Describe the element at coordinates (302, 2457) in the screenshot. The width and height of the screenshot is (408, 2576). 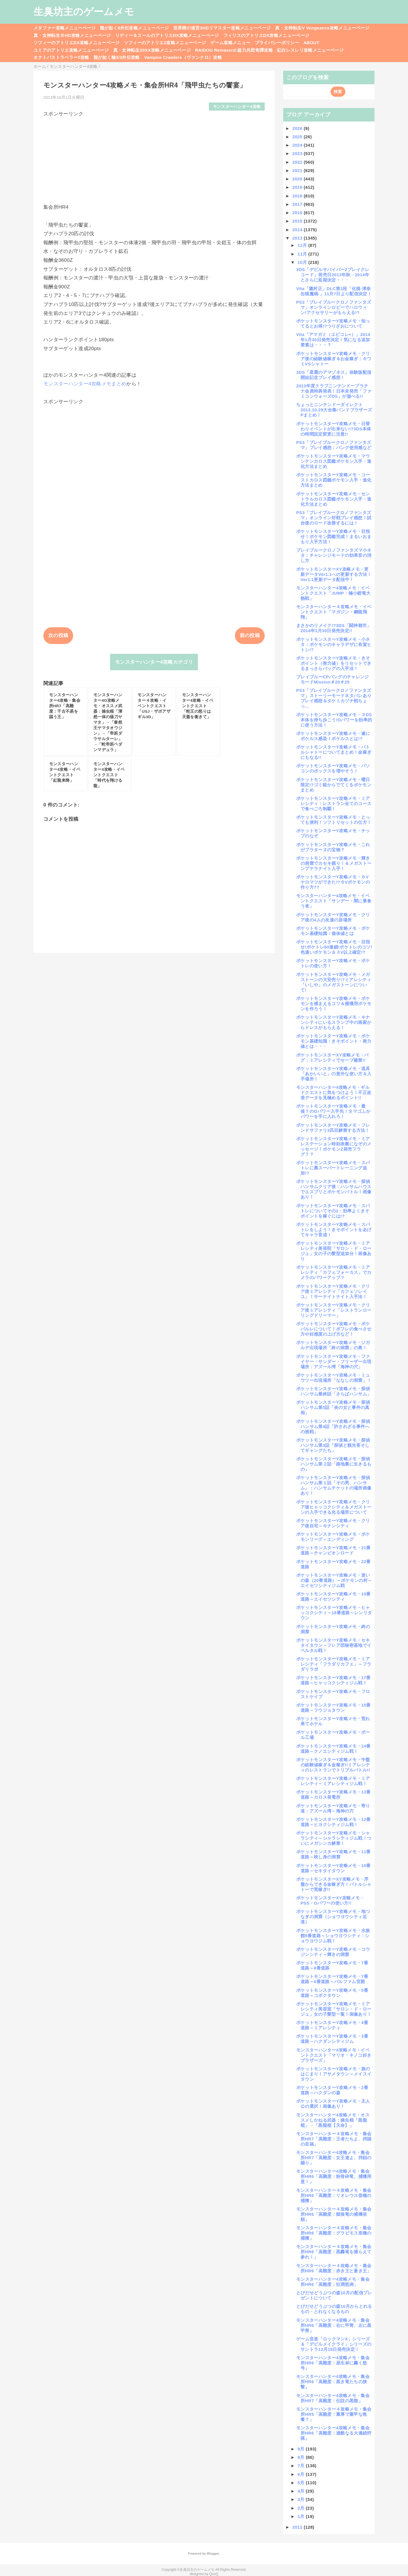
I see `8月` at that location.